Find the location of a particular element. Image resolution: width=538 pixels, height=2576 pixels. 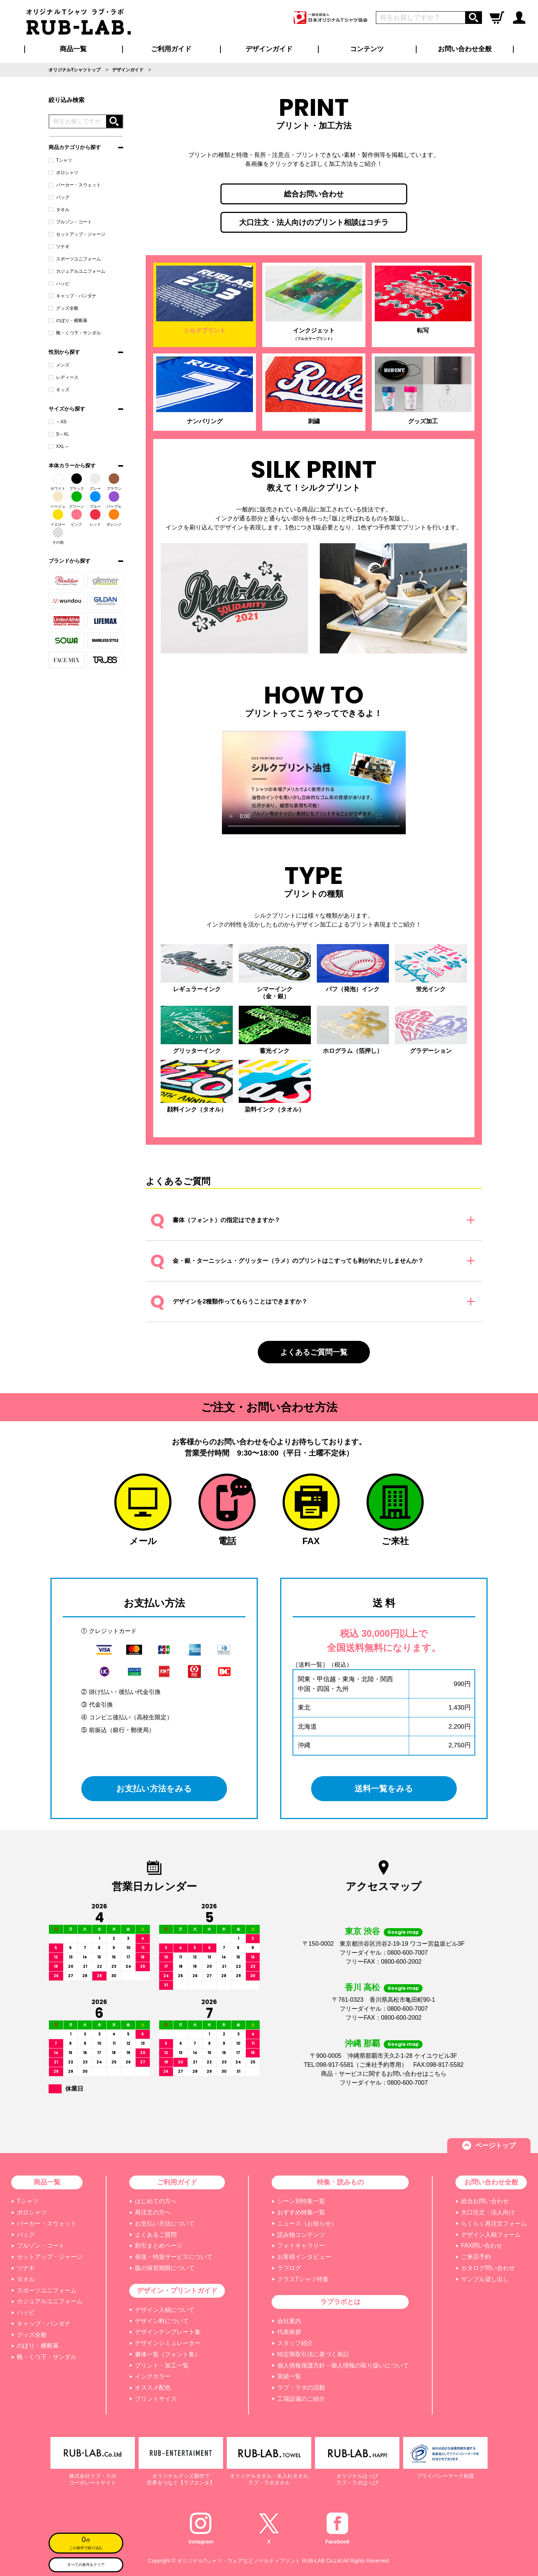

靴・くつ下・サンダル is located at coordinates (75, 332).